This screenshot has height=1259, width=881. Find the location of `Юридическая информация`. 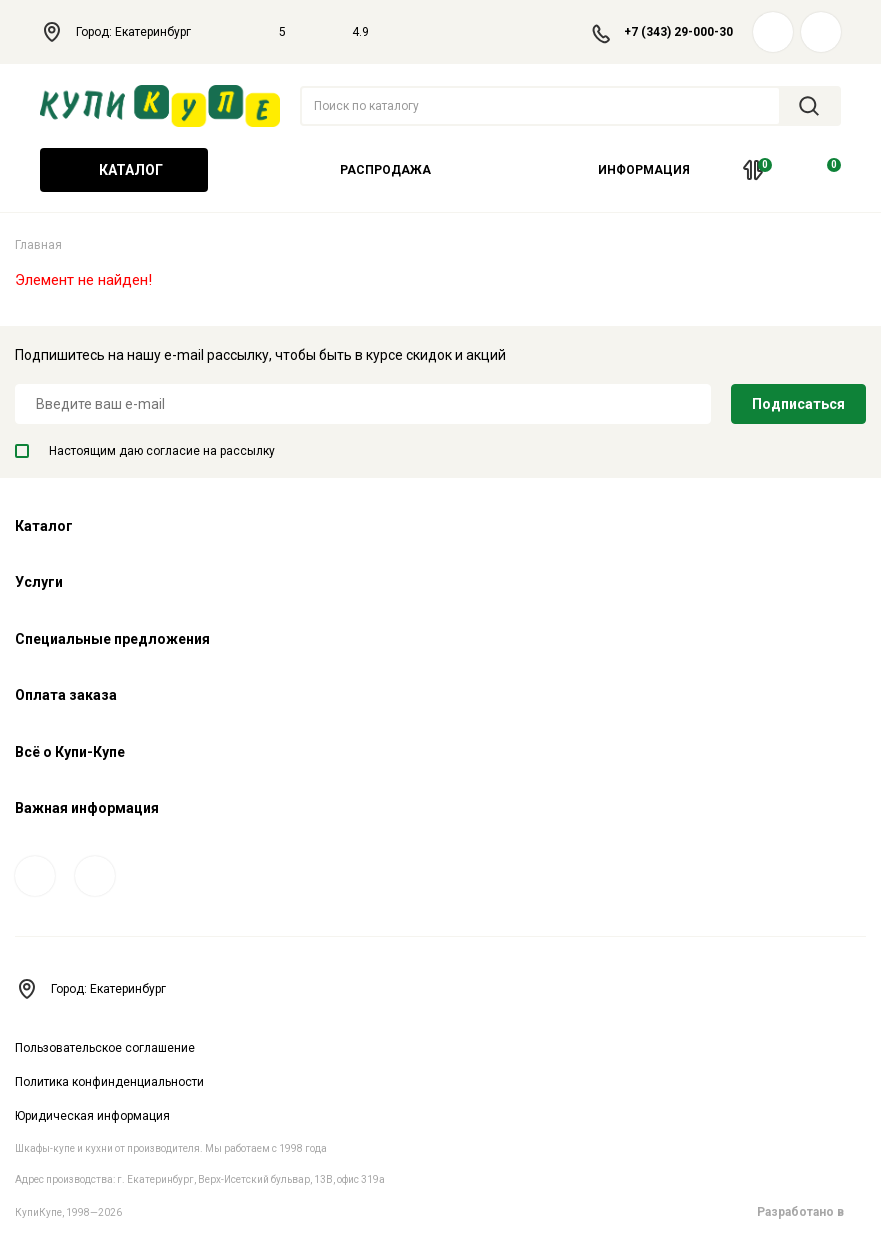

Юридическая информация is located at coordinates (92, 1116).